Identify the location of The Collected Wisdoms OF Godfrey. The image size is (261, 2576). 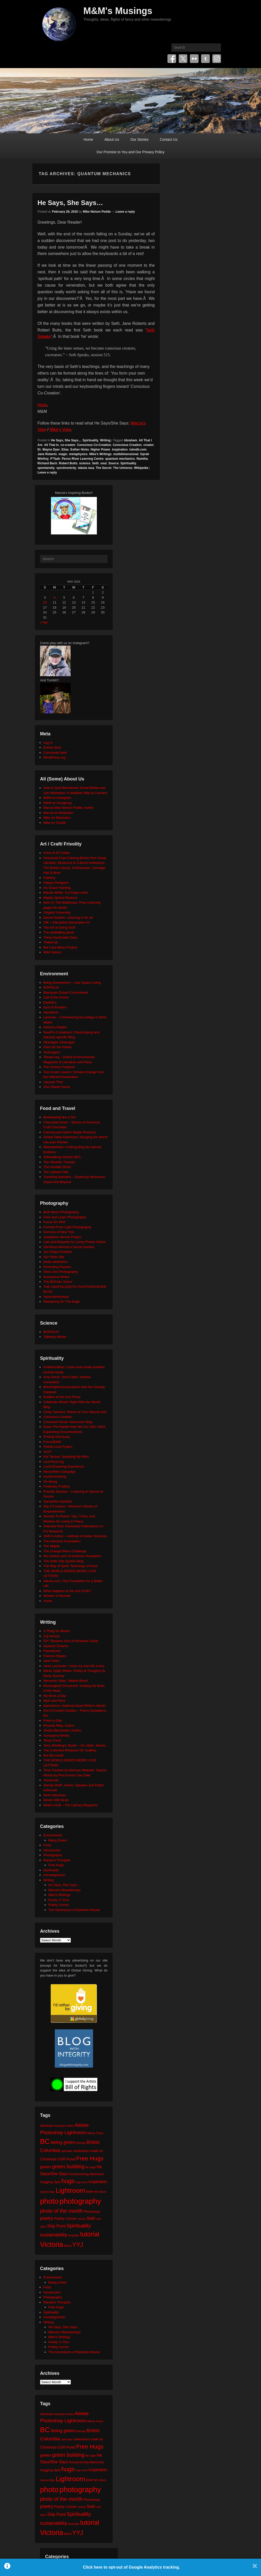
(70, 1750).